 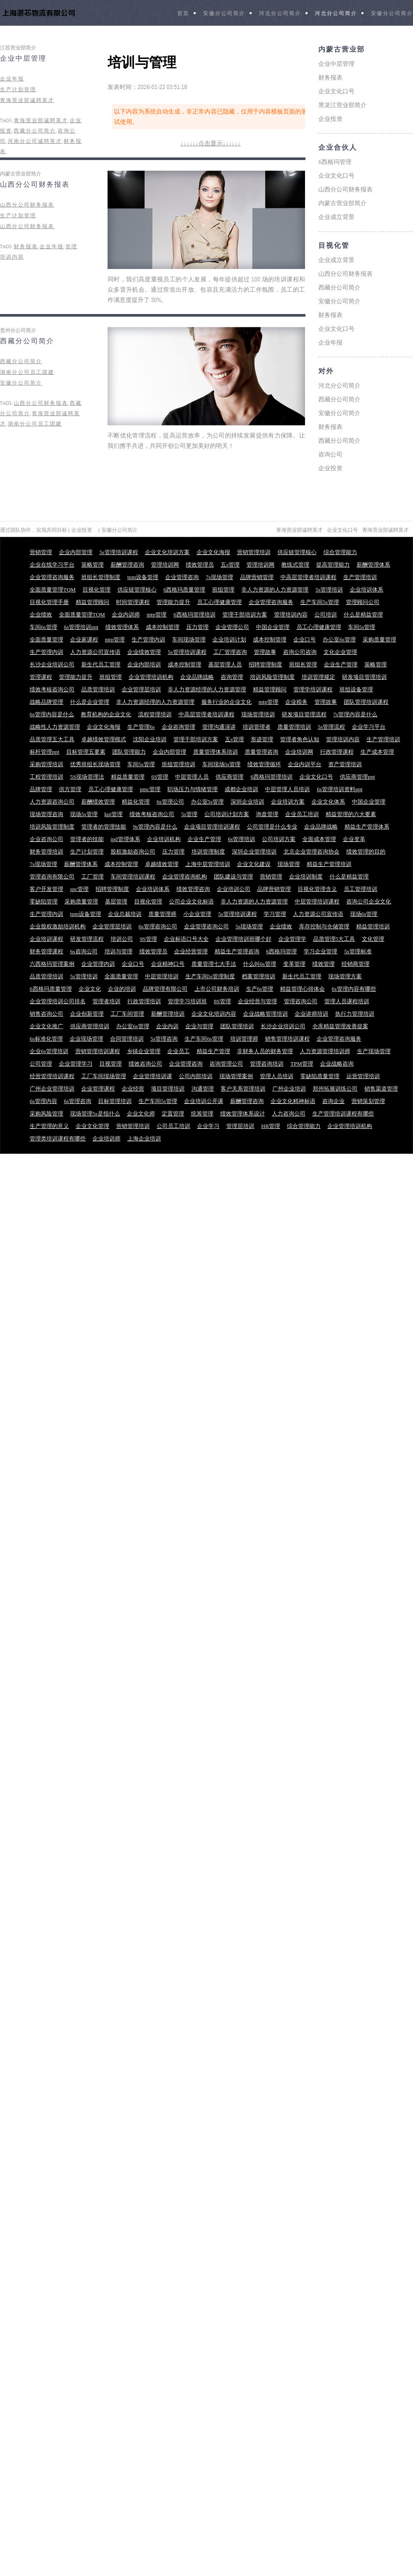 I want to click on 合同管理培训, so click(x=127, y=1038).